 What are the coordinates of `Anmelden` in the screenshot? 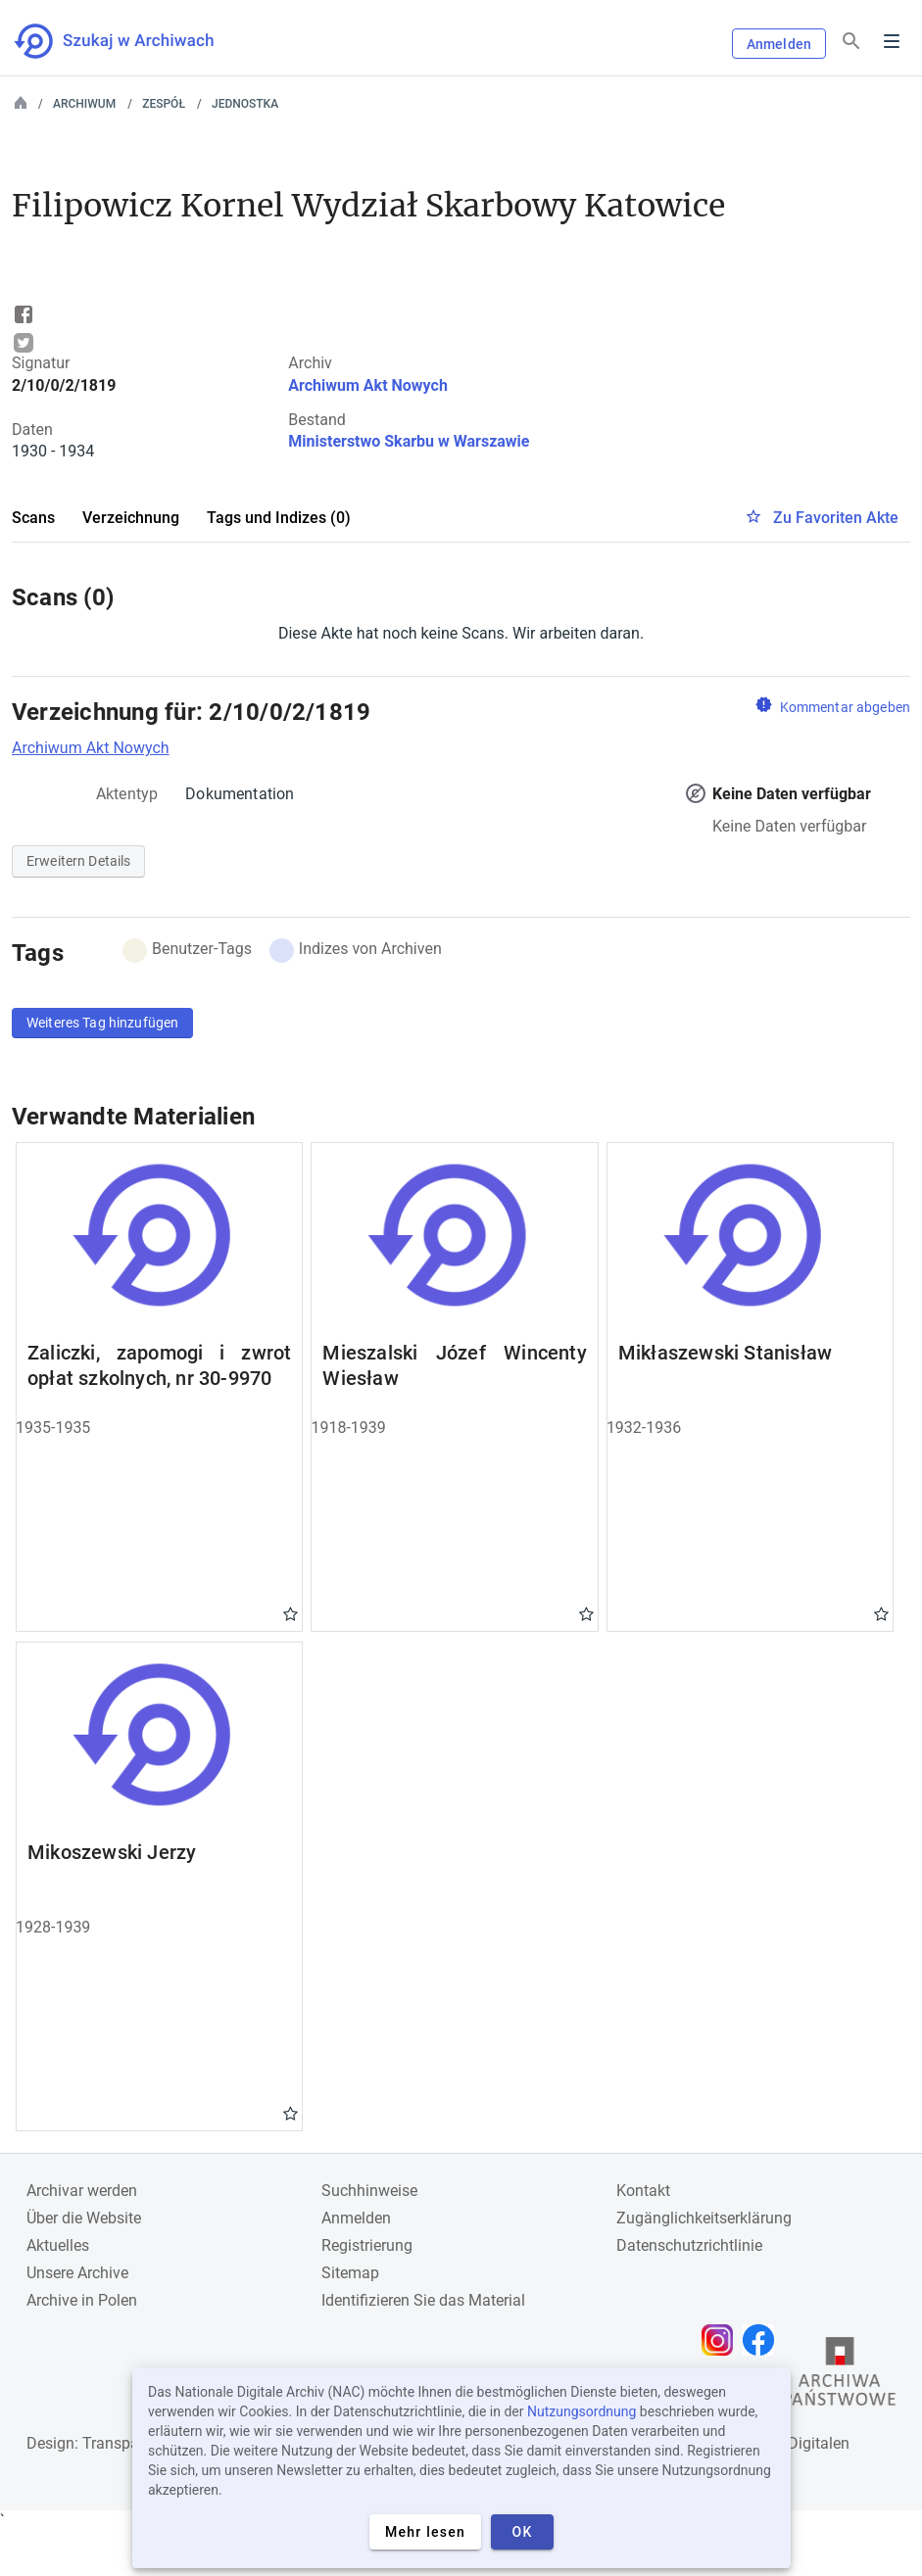 It's located at (779, 44).